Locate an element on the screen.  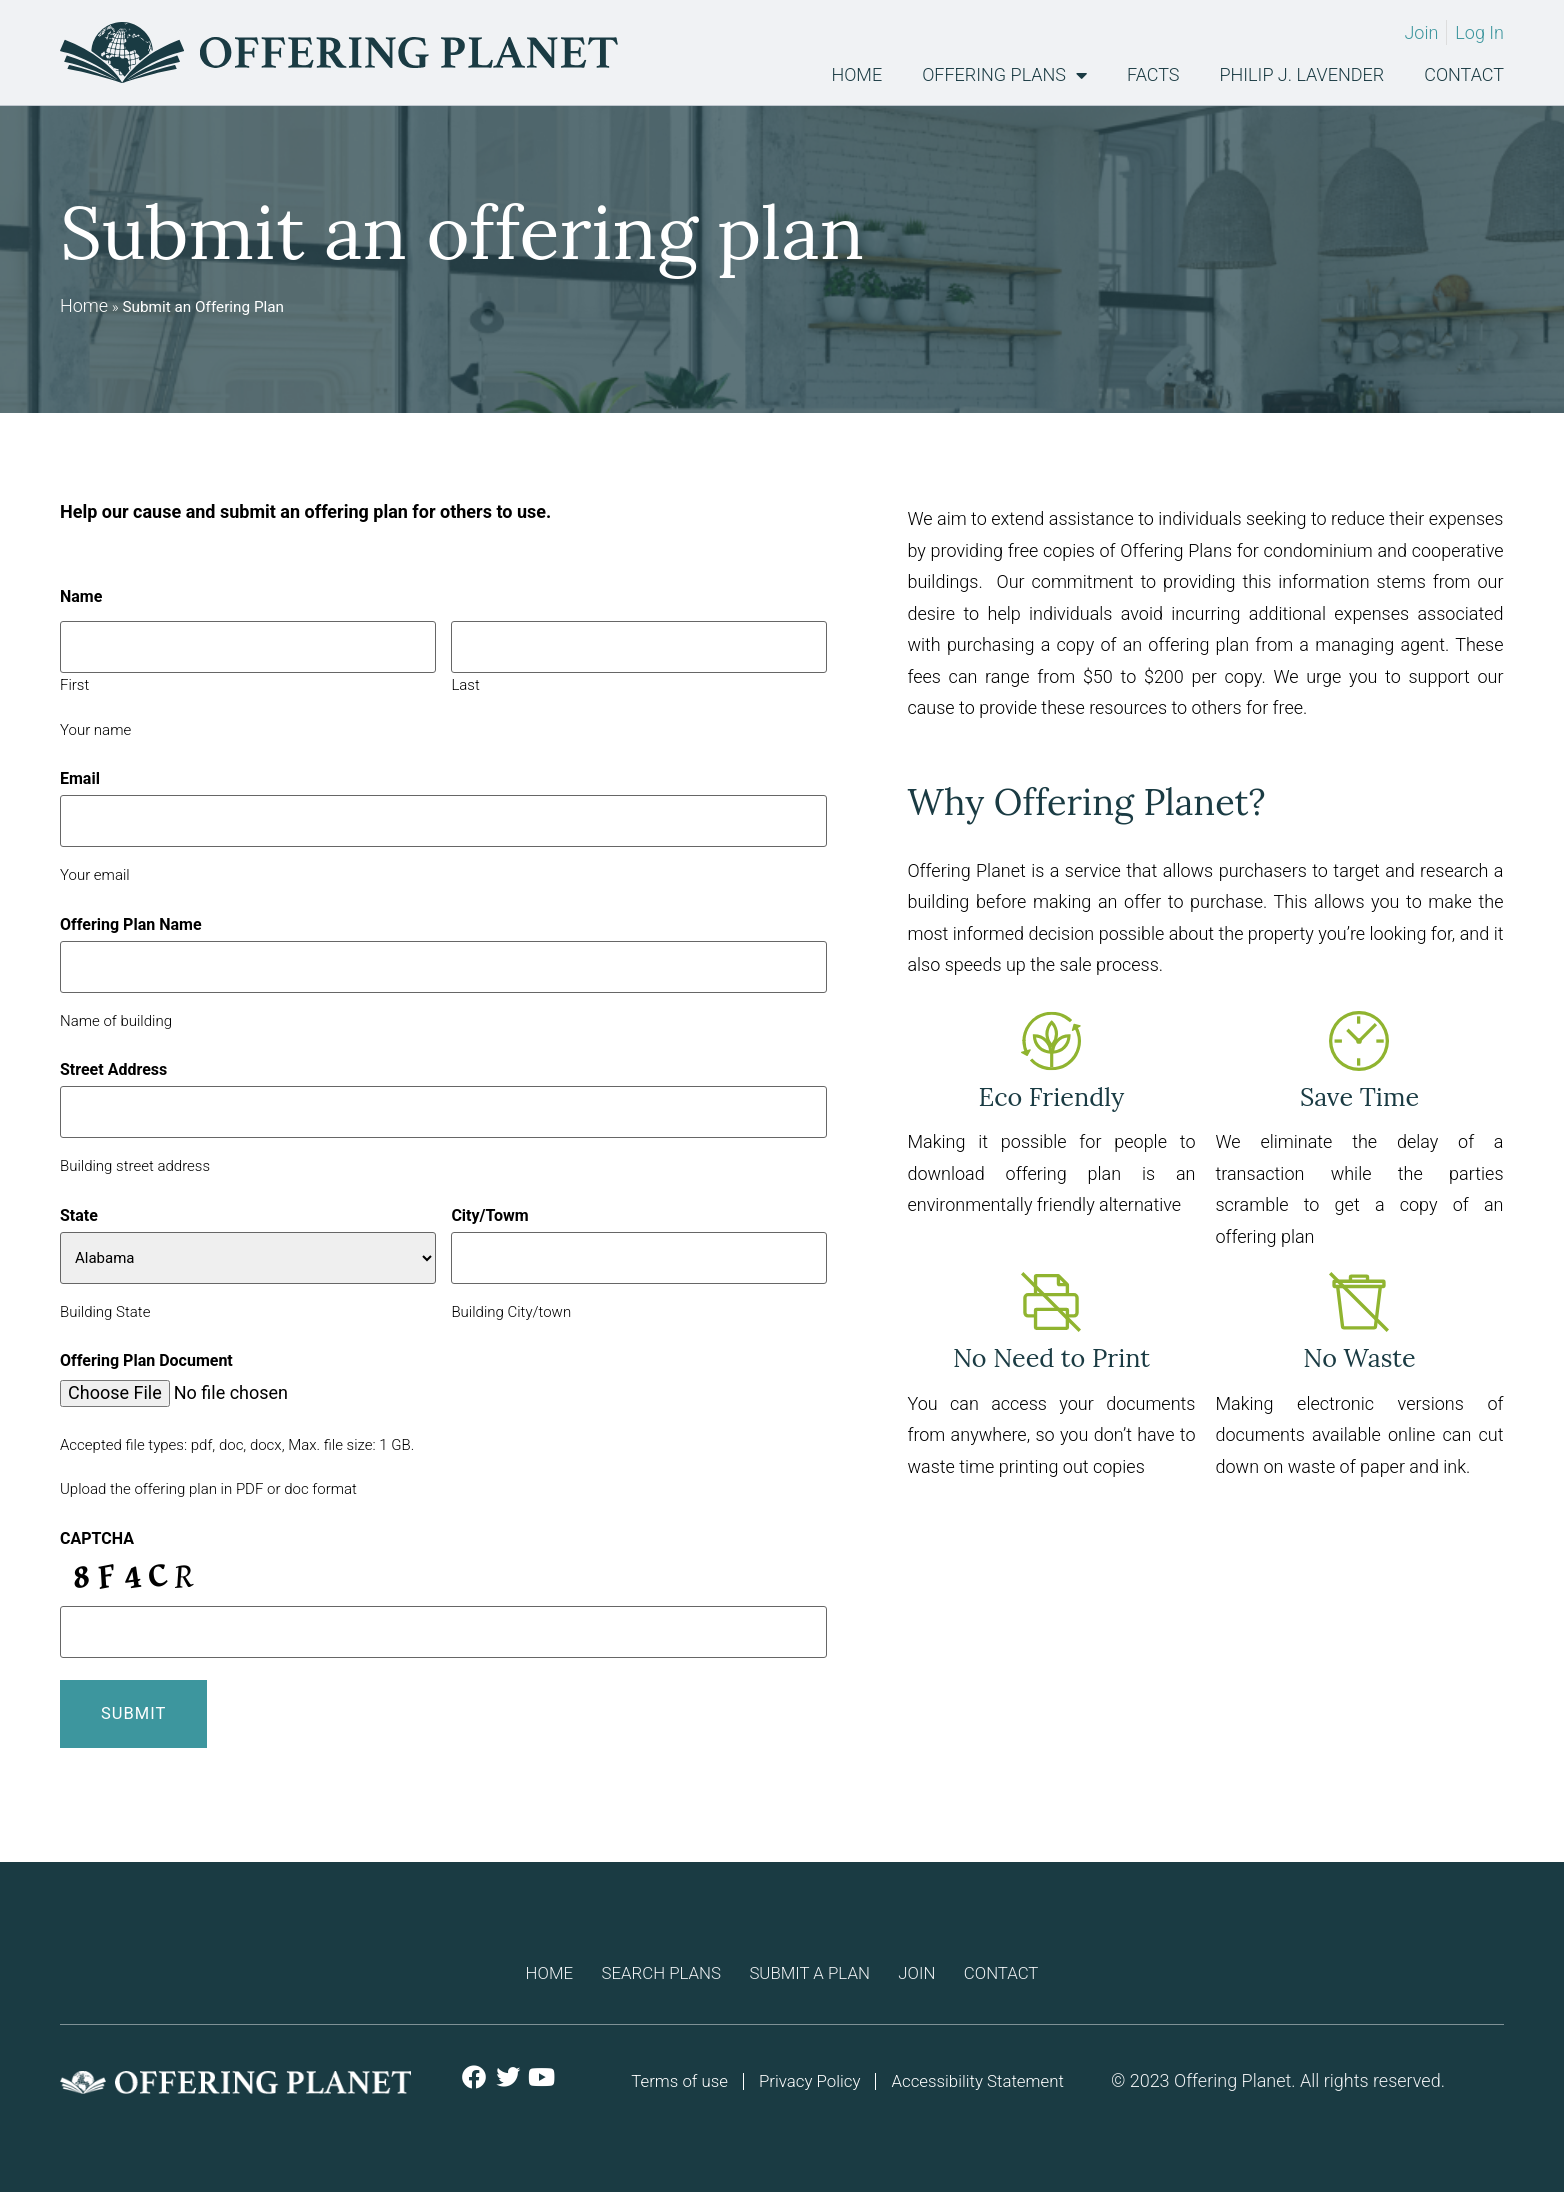
Join is located at coordinates (936, 1965).